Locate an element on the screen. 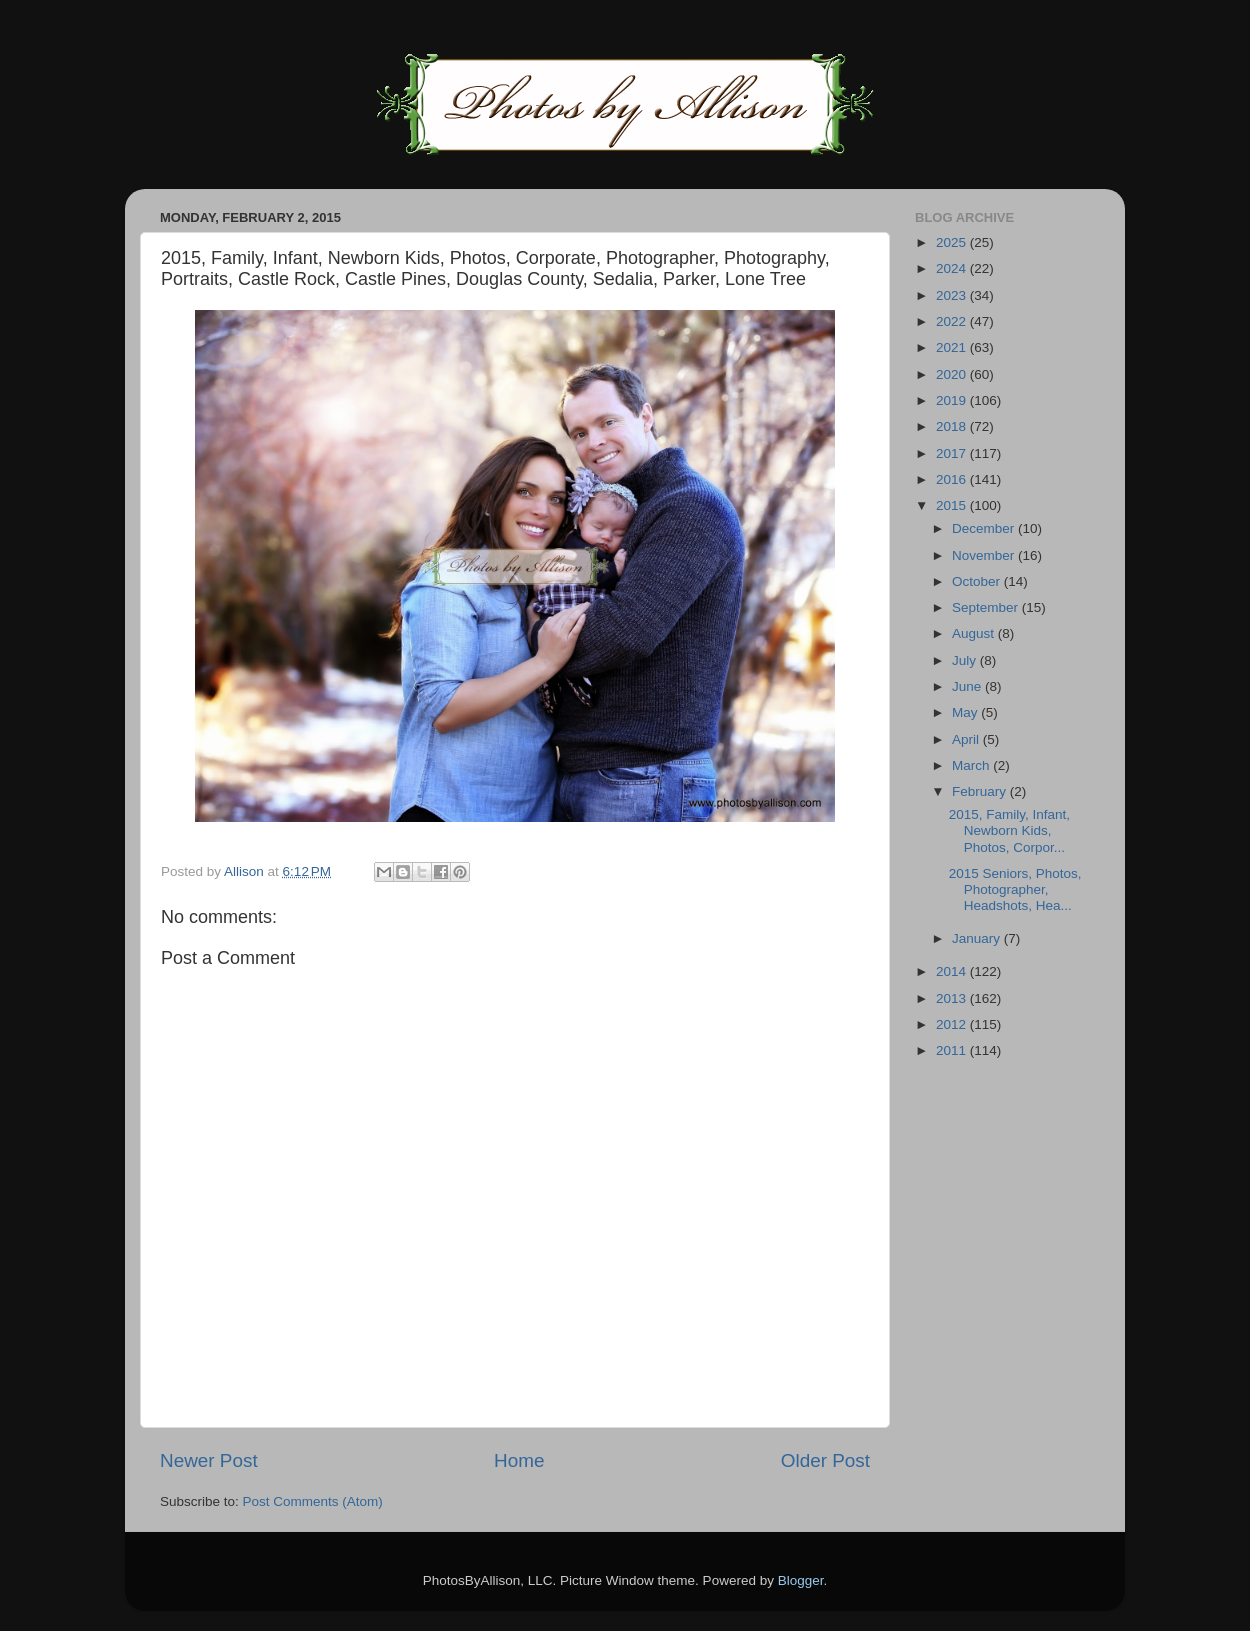 This screenshot has height=1631, width=1250. 2023 is located at coordinates (953, 295).